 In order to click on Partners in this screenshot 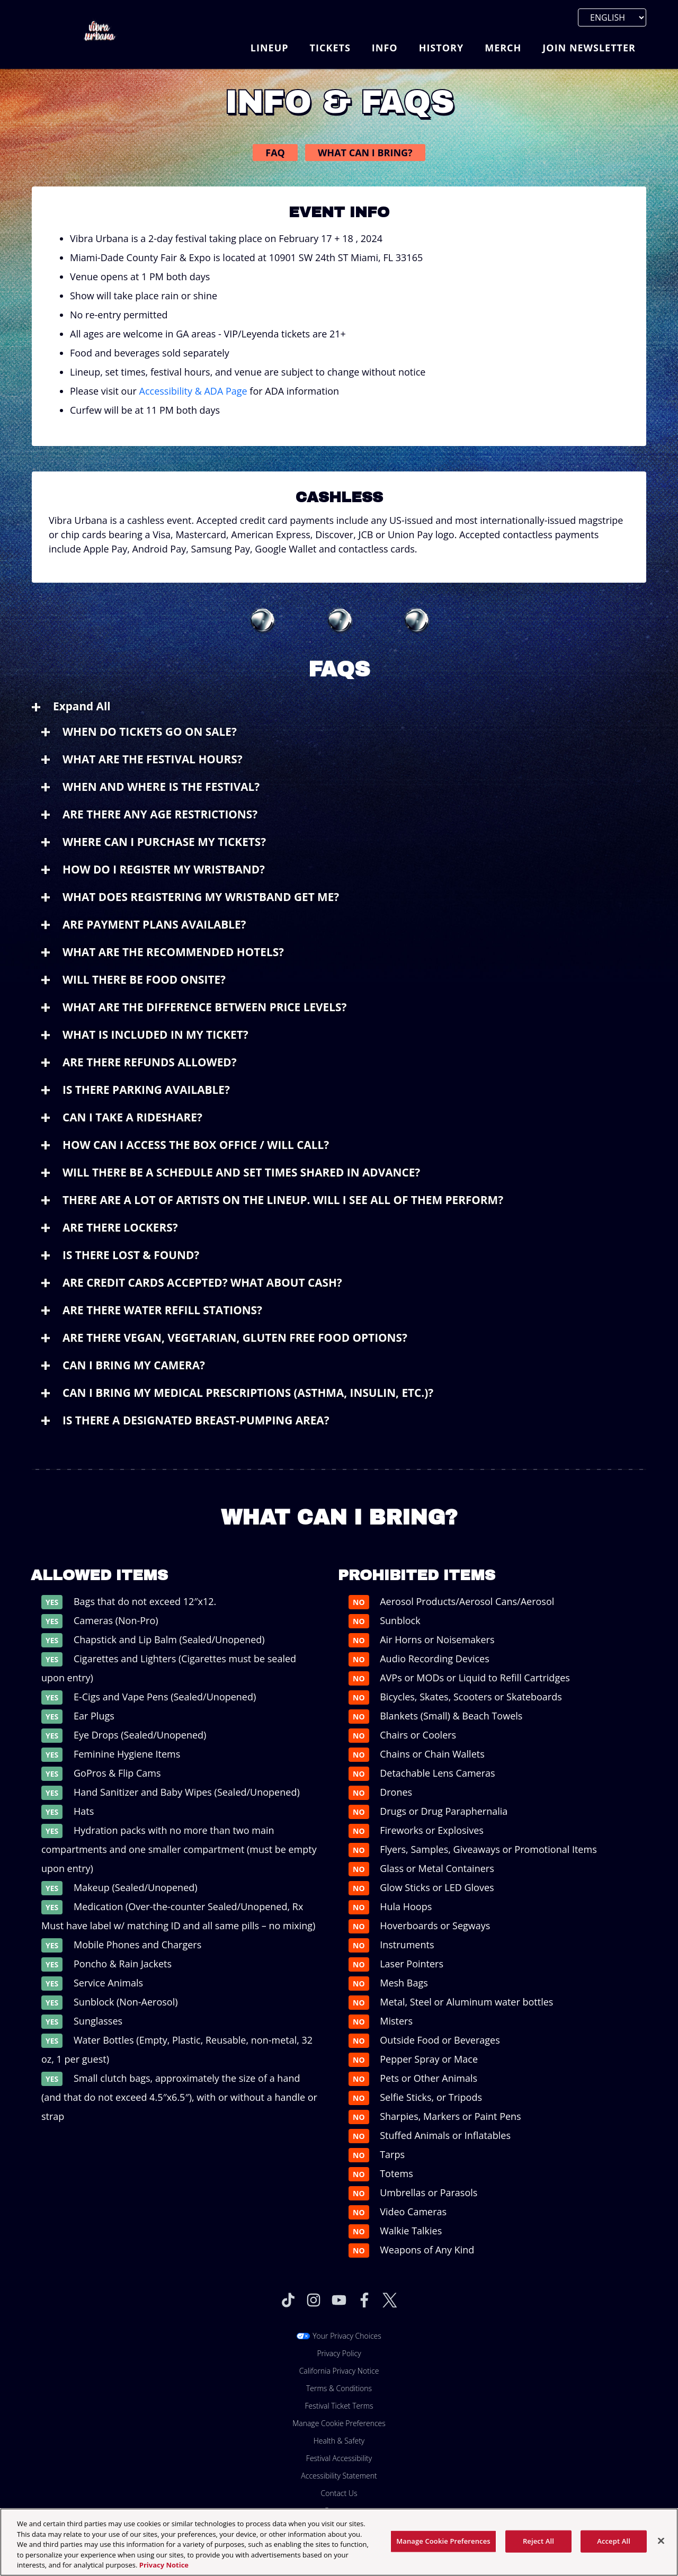, I will do `click(339, 2511)`.